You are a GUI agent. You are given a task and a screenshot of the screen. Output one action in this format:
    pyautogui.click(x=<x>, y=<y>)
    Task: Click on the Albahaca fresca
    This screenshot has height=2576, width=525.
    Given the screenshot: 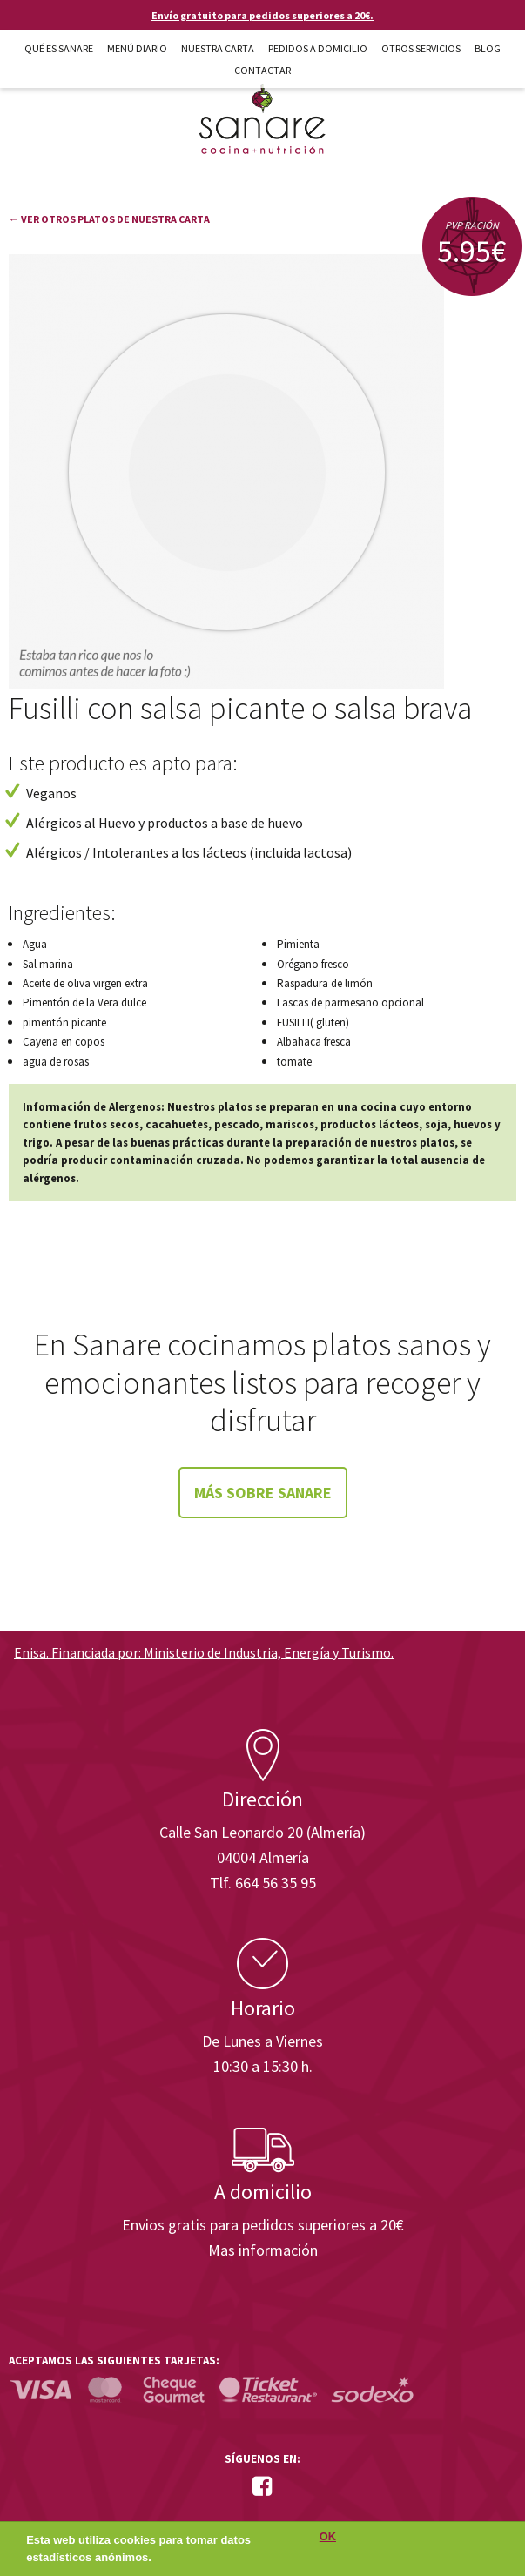 What is the action you would take?
    pyautogui.click(x=314, y=1041)
    